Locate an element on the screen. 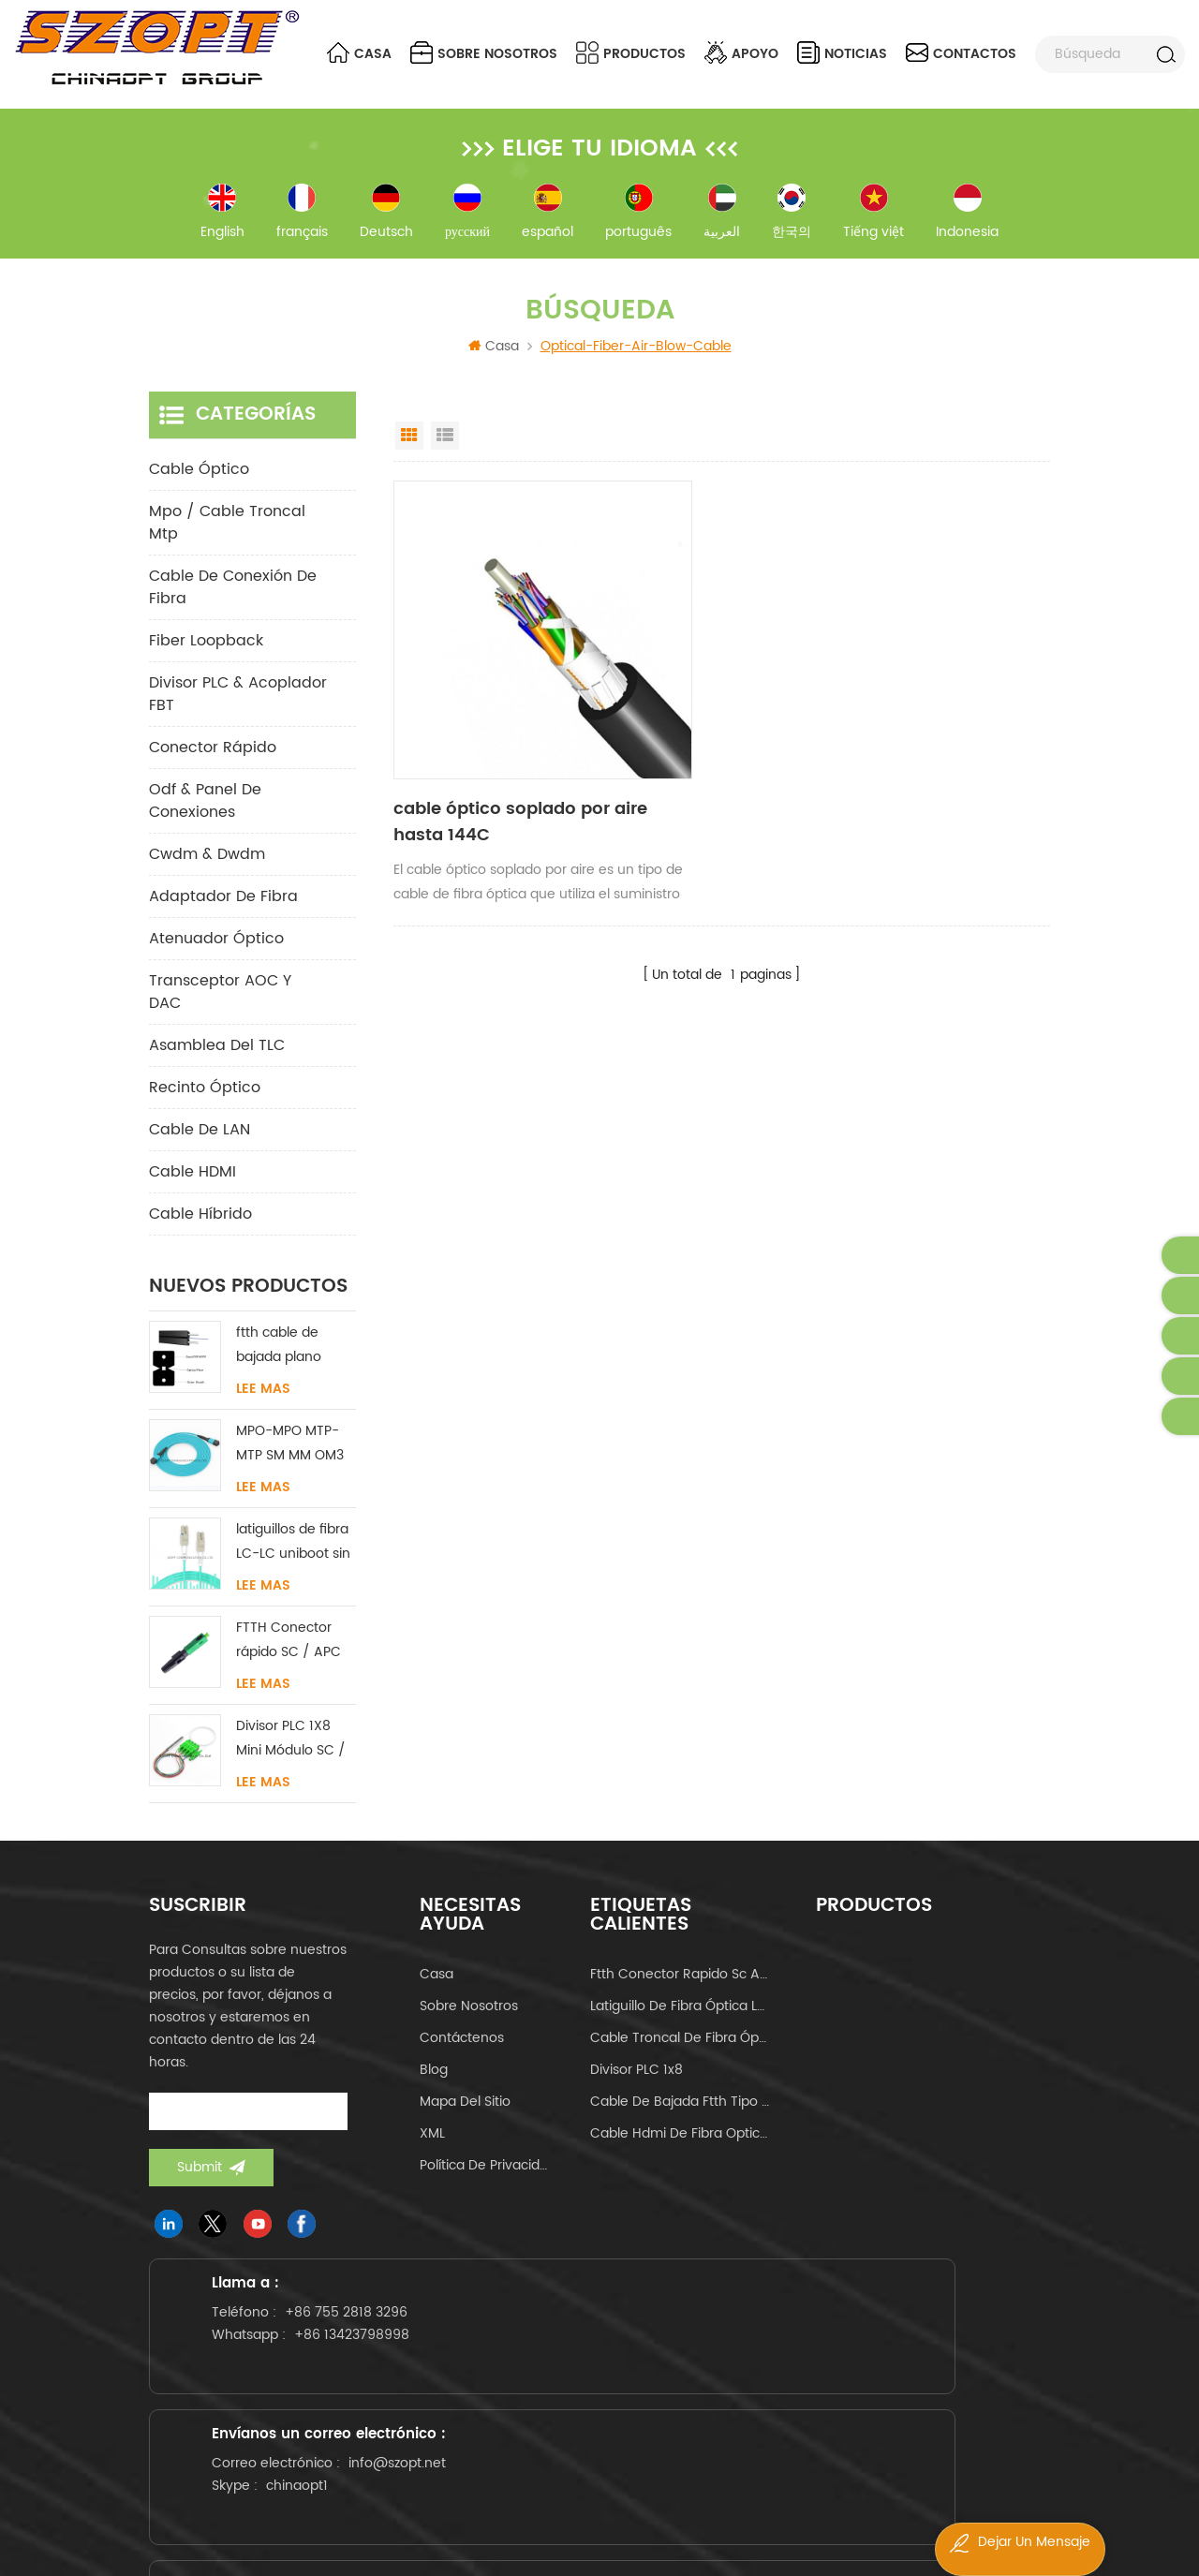  Fiber Loopback is located at coordinates (206, 657).